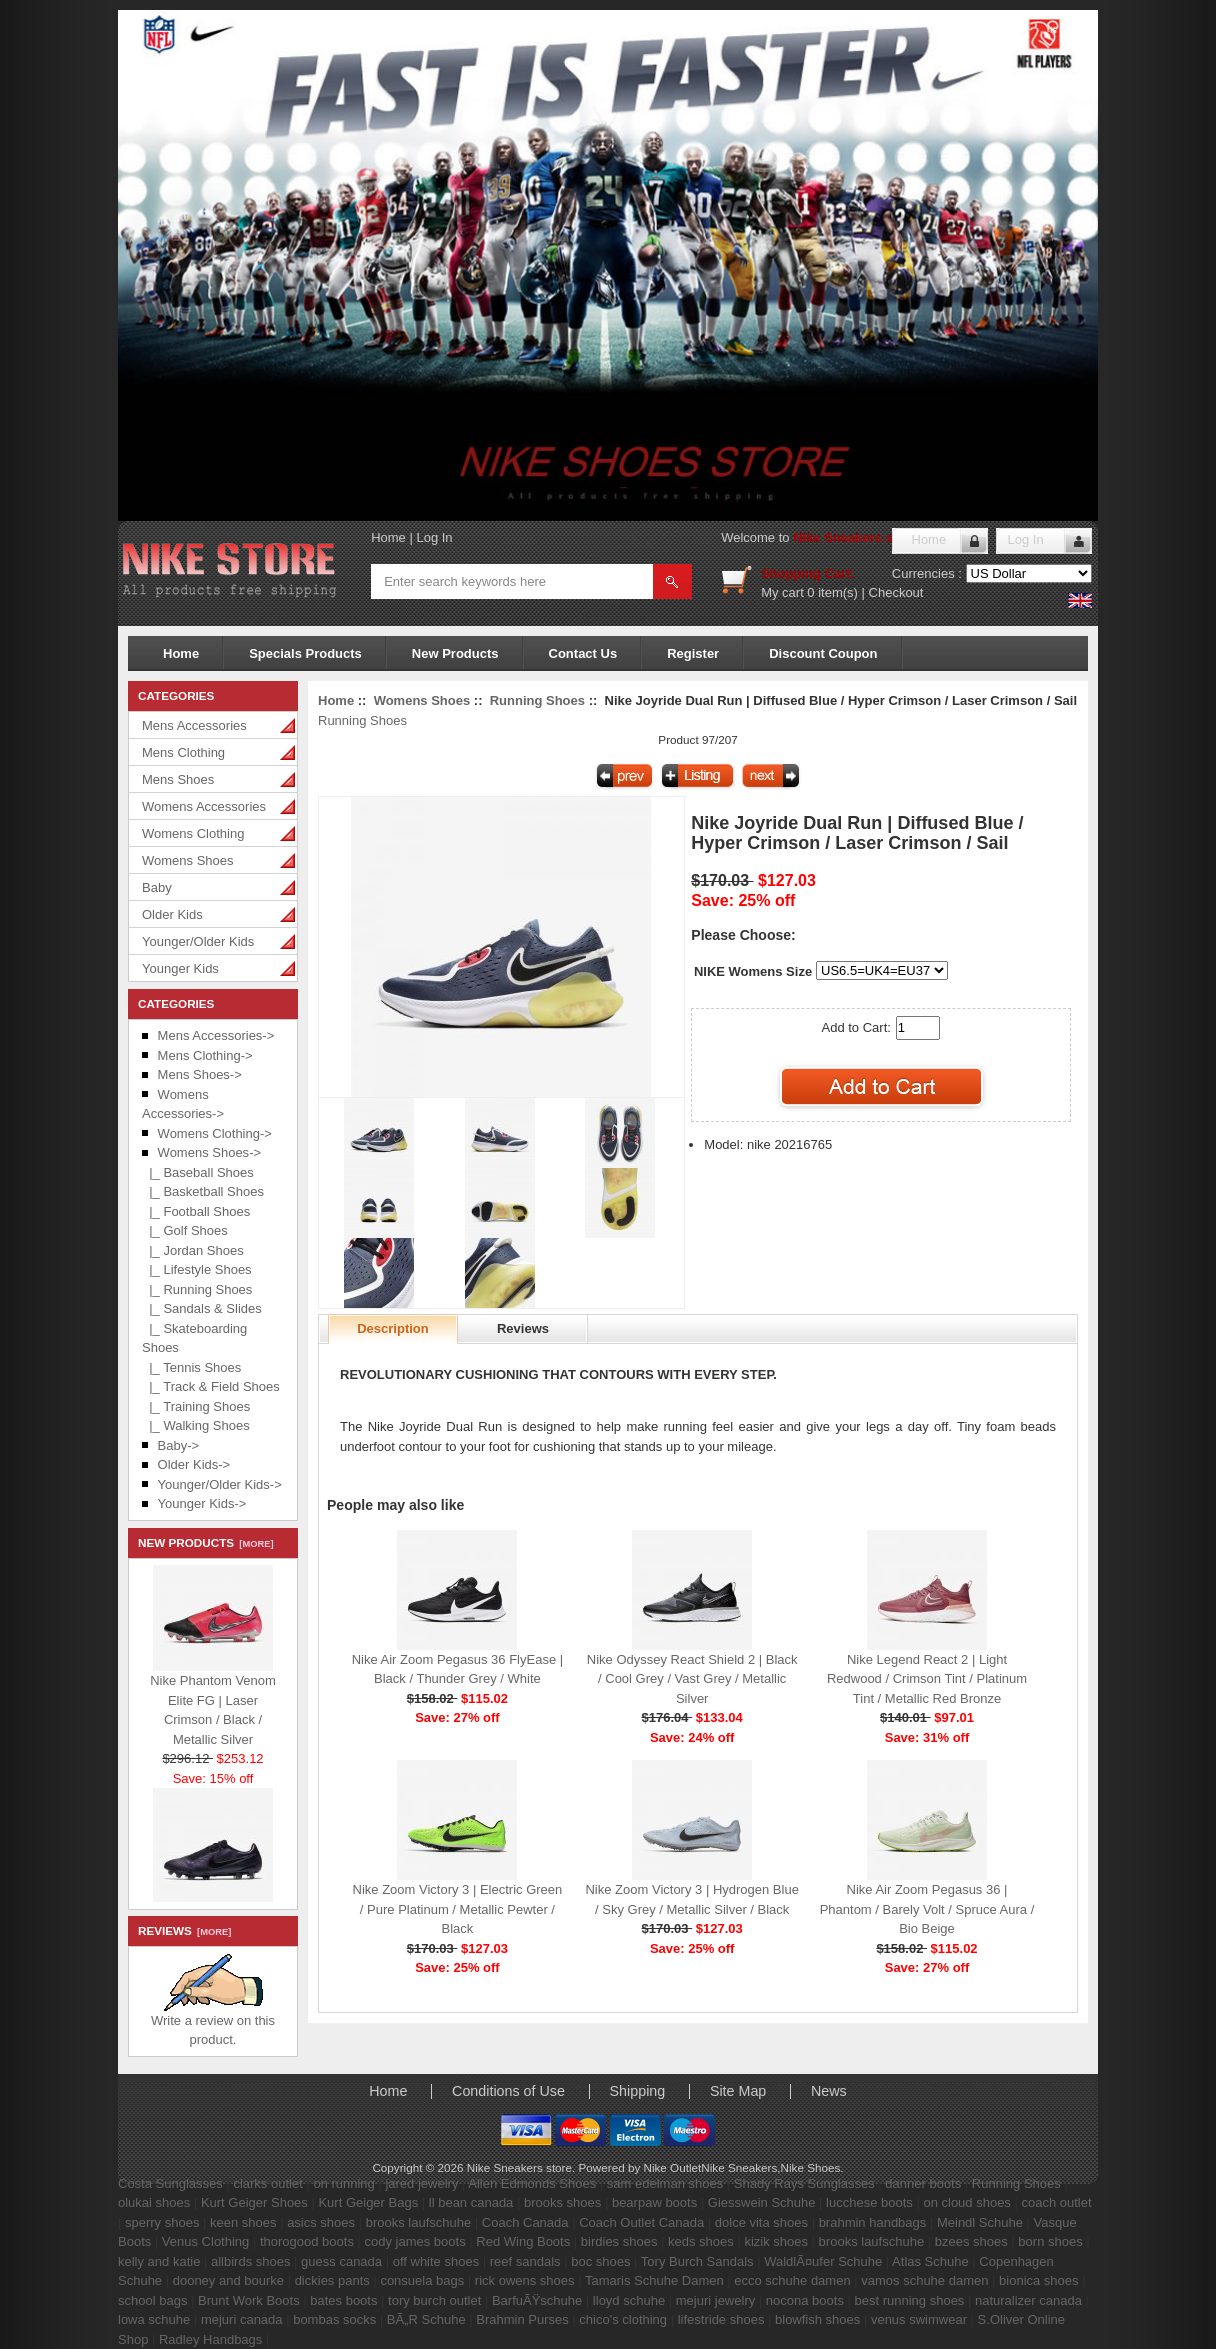 Image resolution: width=1216 pixels, height=2349 pixels. What do you see at coordinates (188, 860) in the screenshot?
I see `Womens Shoes` at bounding box center [188, 860].